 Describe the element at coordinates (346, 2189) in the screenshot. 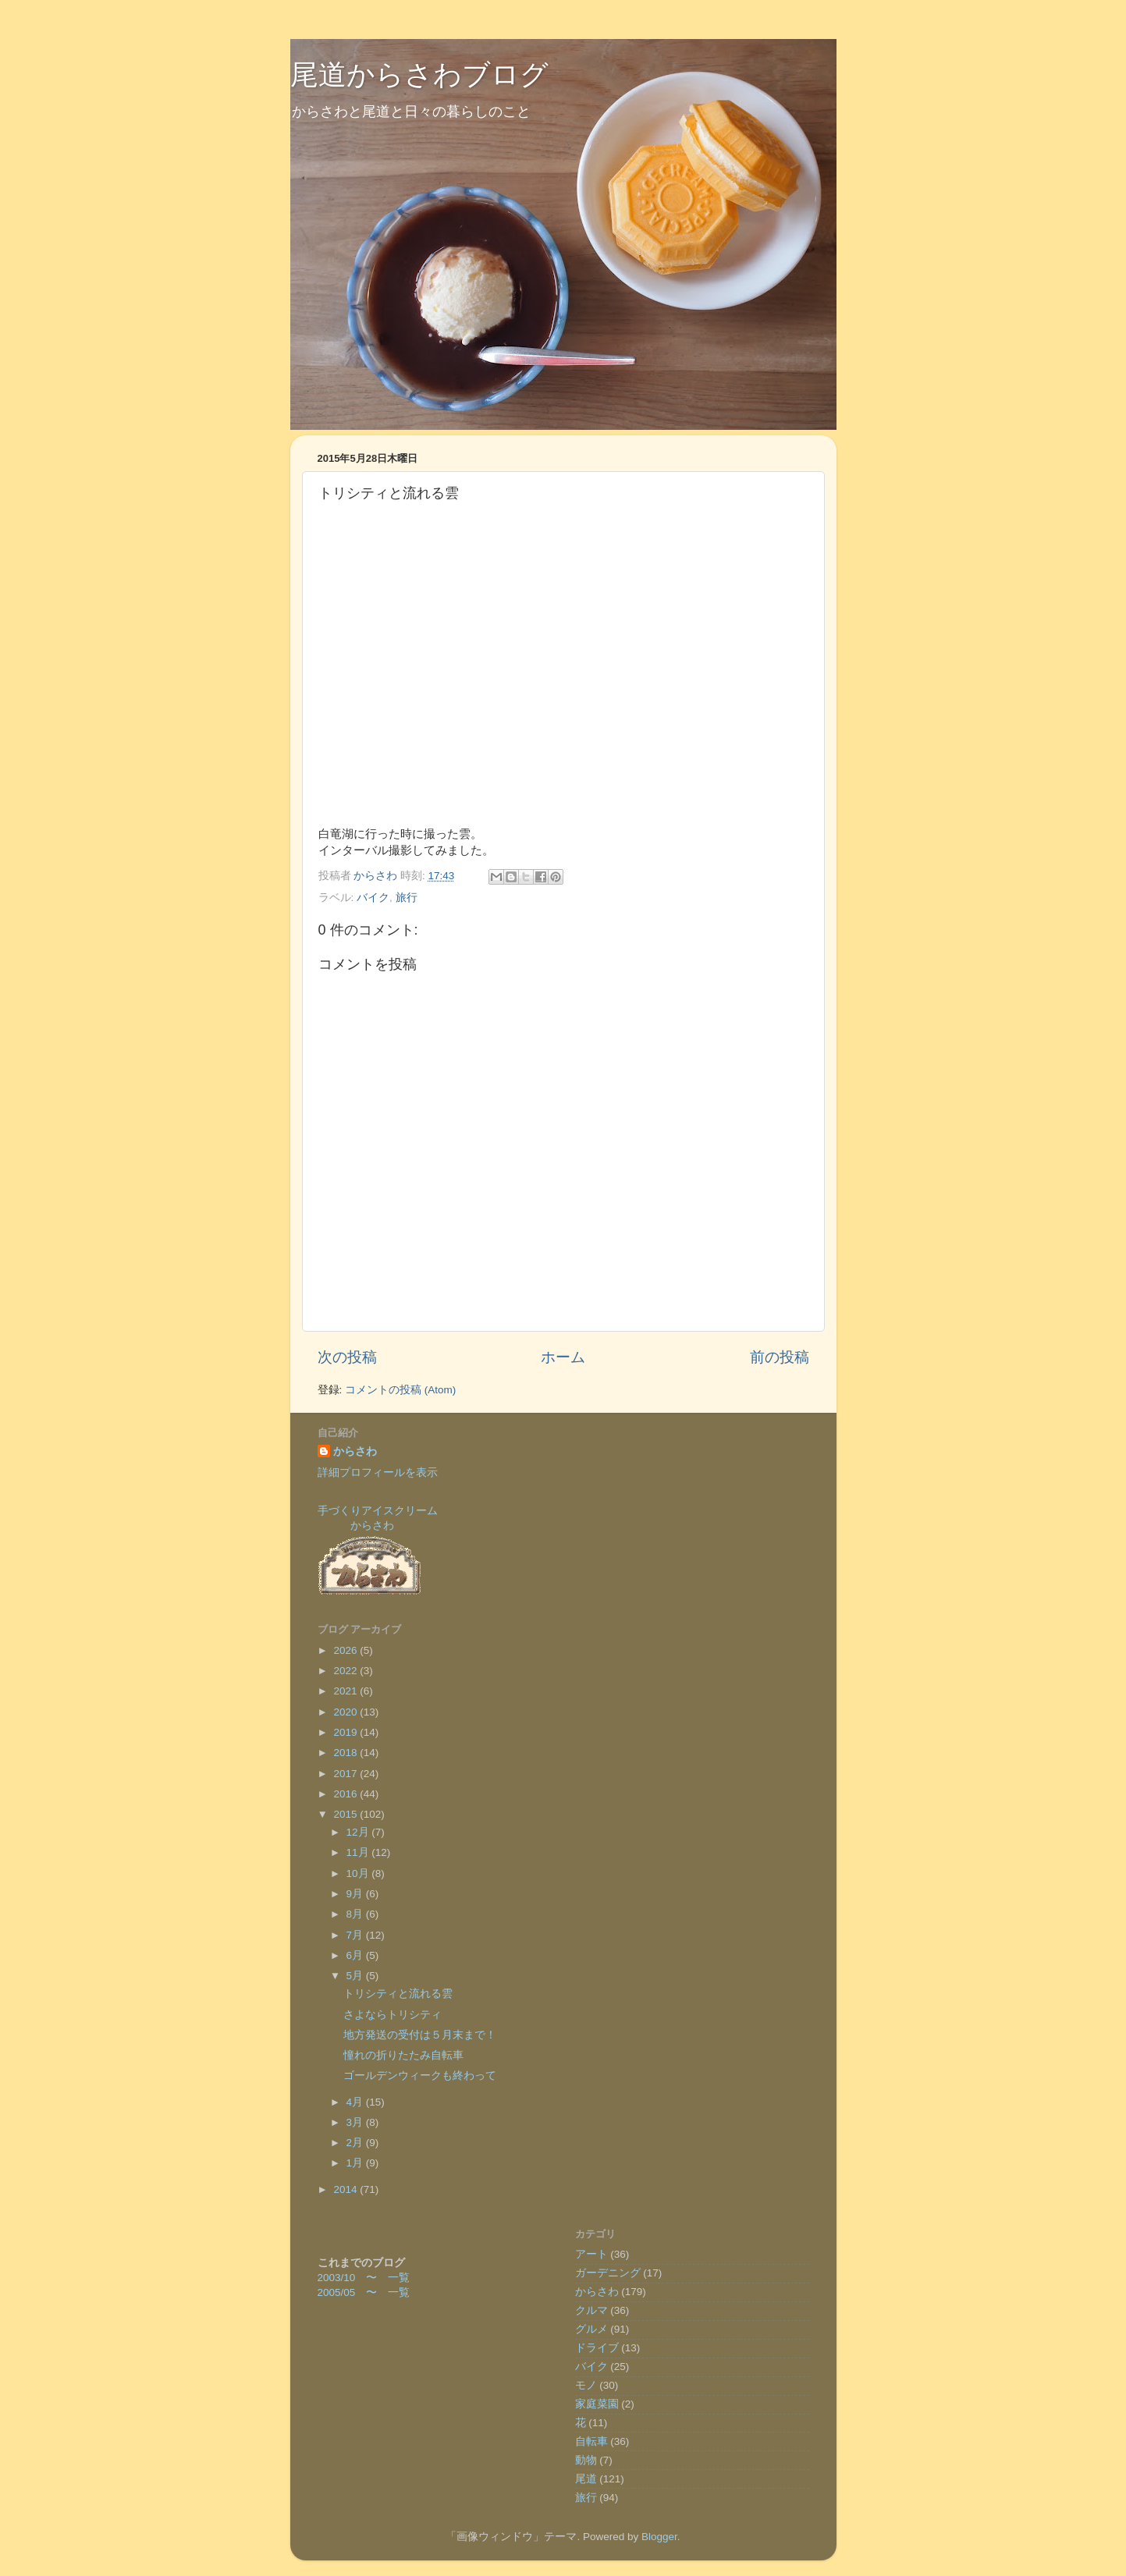

I see `2014` at that location.